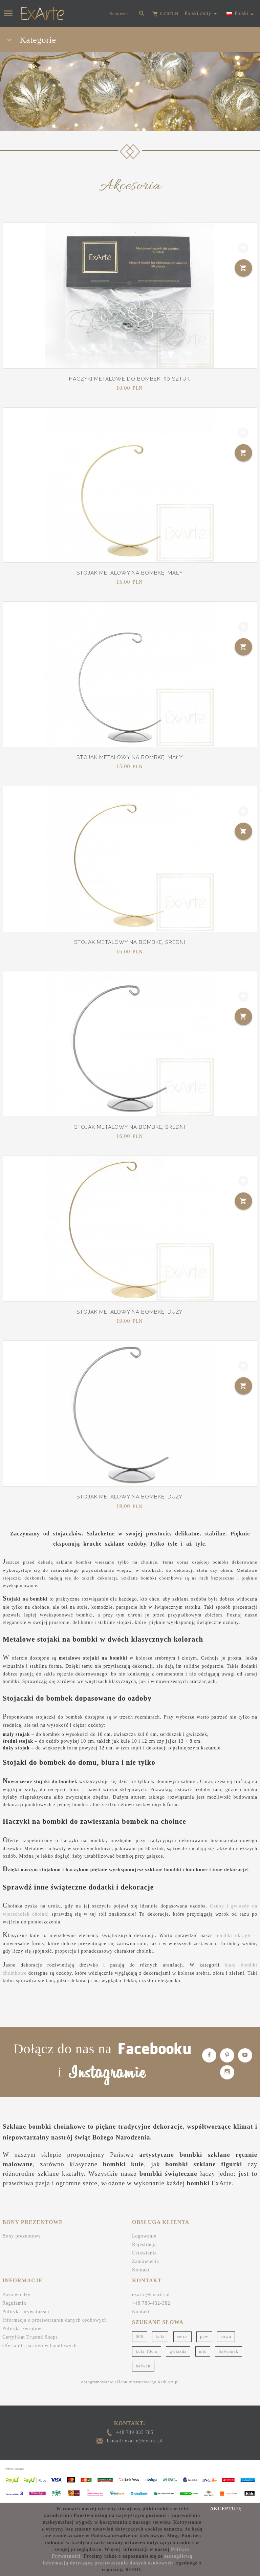 This screenshot has width=260, height=2576. I want to click on Zamówienia, so click(145, 2261).